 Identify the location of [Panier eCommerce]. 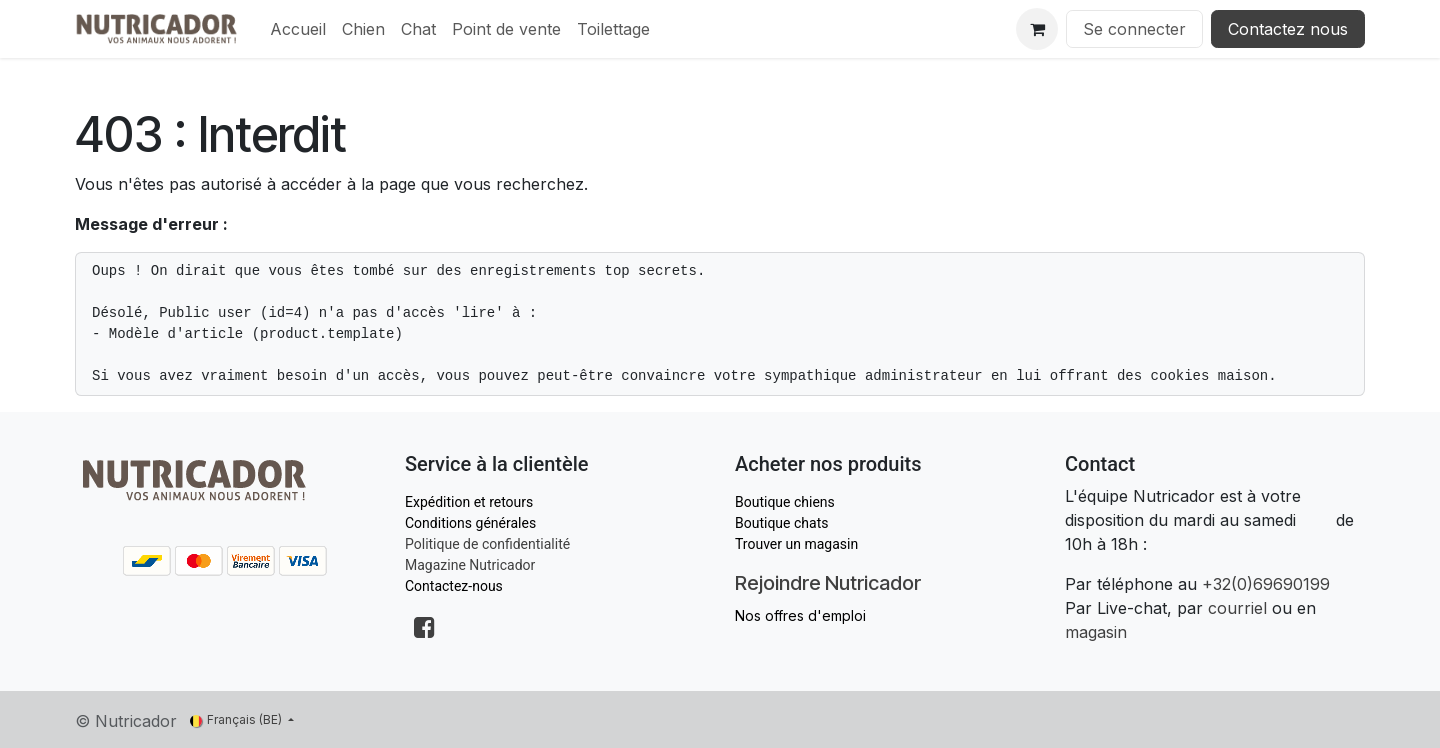
(1037, 29).